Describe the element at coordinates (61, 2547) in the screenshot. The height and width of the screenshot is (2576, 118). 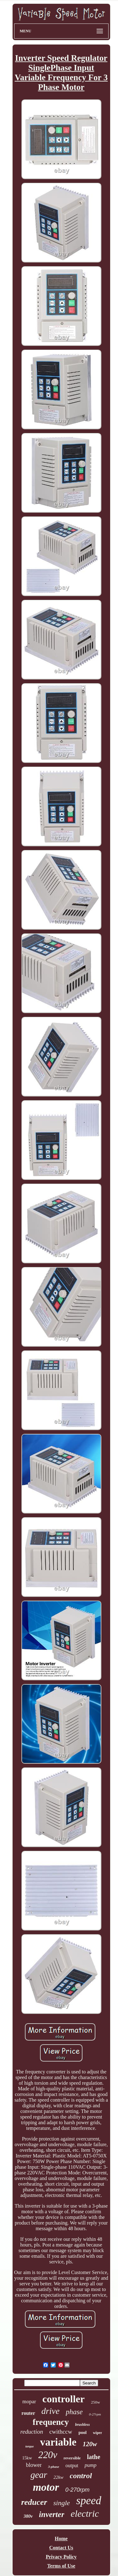
I see `Contact Us` at that location.